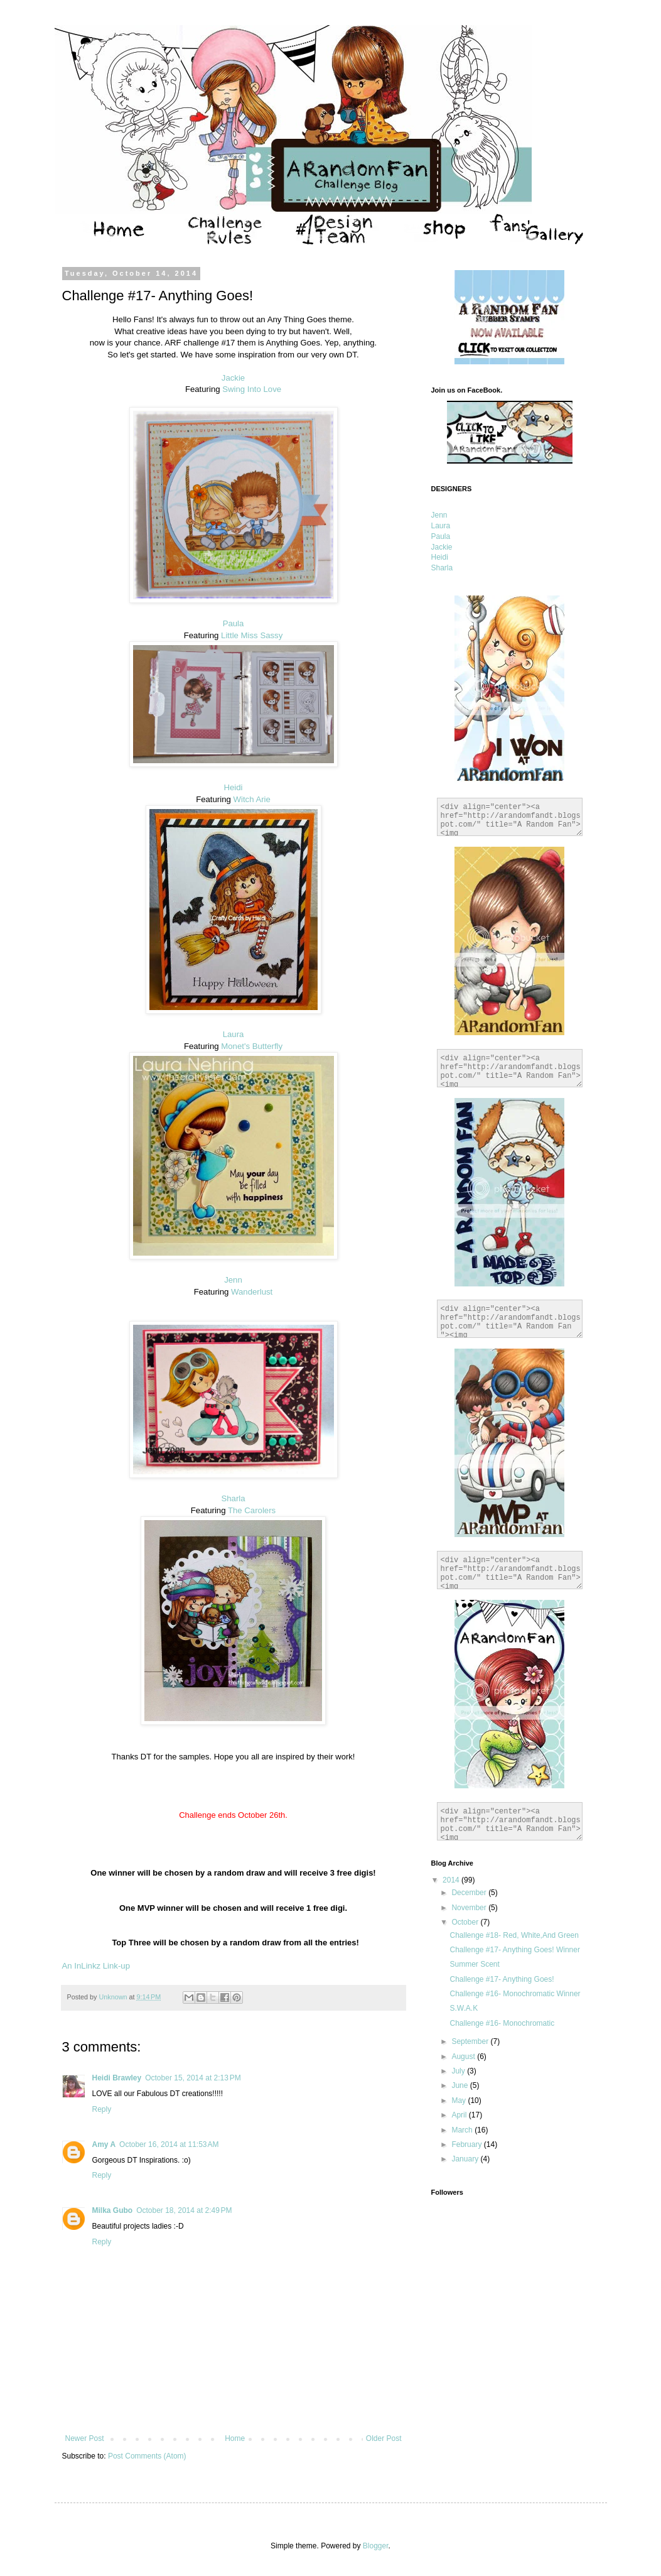  What do you see at coordinates (168, 2144) in the screenshot?
I see `October 16, 2014 at 11:53 AM` at bounding box center [168, 2144].